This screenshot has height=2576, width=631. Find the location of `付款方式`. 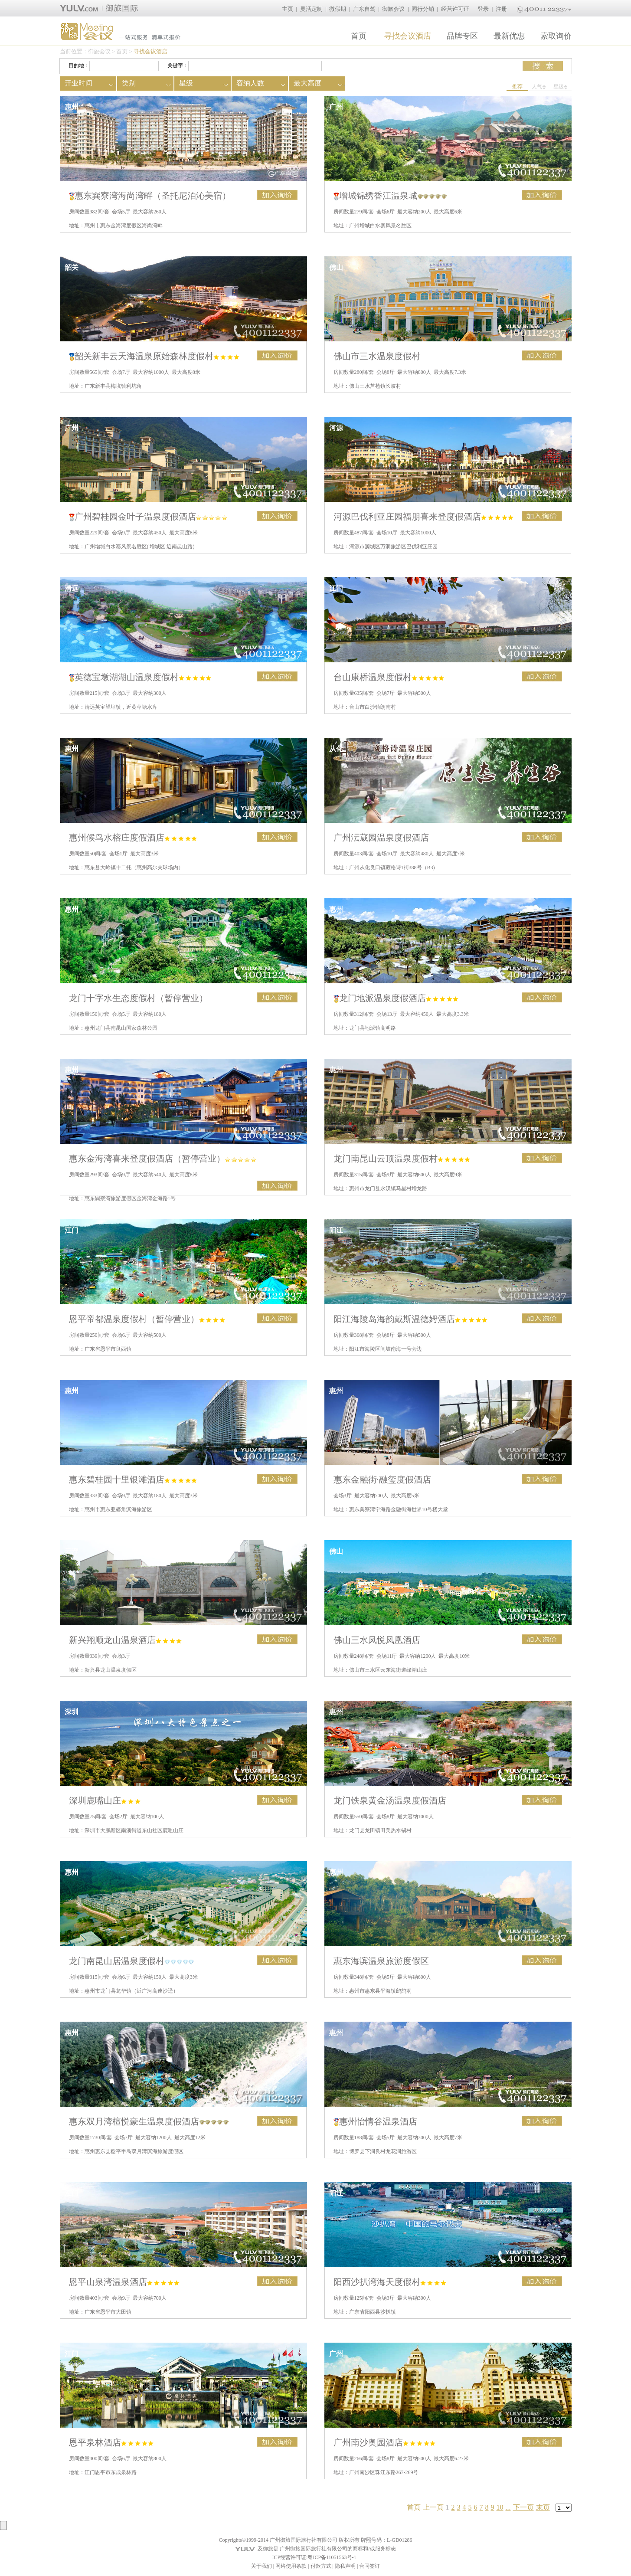

付款方式 is located at coordinates (321, 2566).